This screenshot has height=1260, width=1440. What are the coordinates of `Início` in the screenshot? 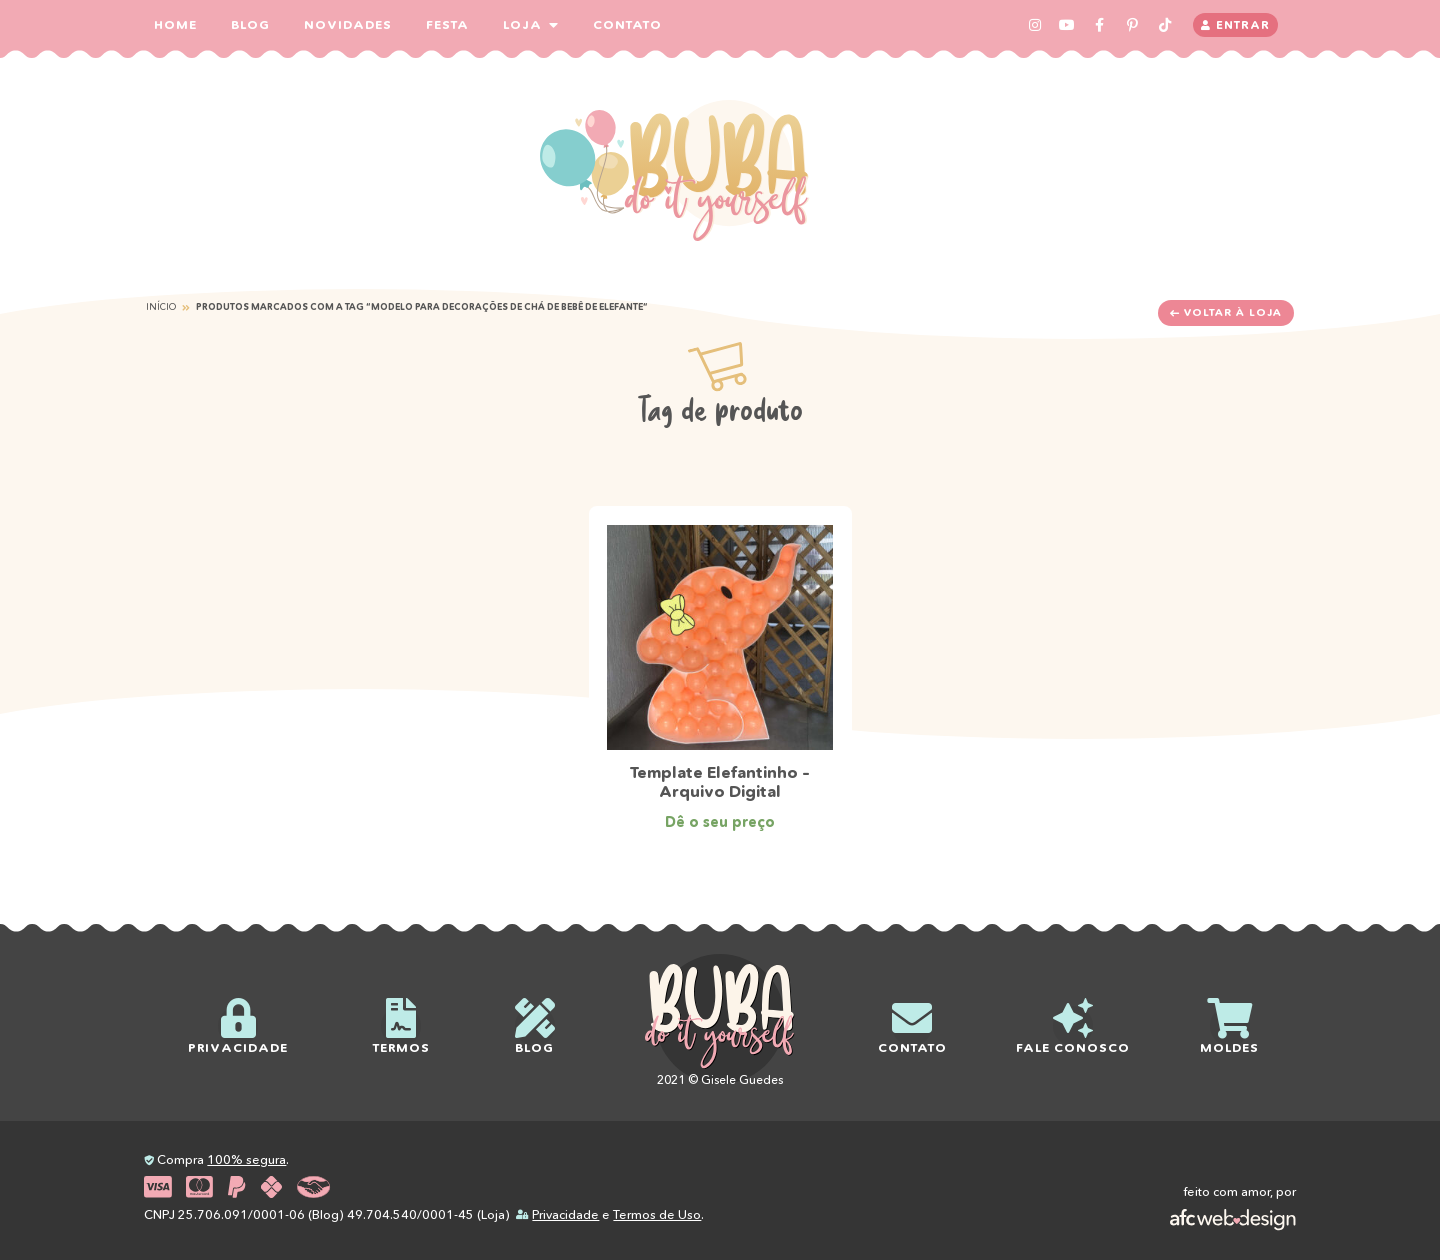 It's located at (161, 306).